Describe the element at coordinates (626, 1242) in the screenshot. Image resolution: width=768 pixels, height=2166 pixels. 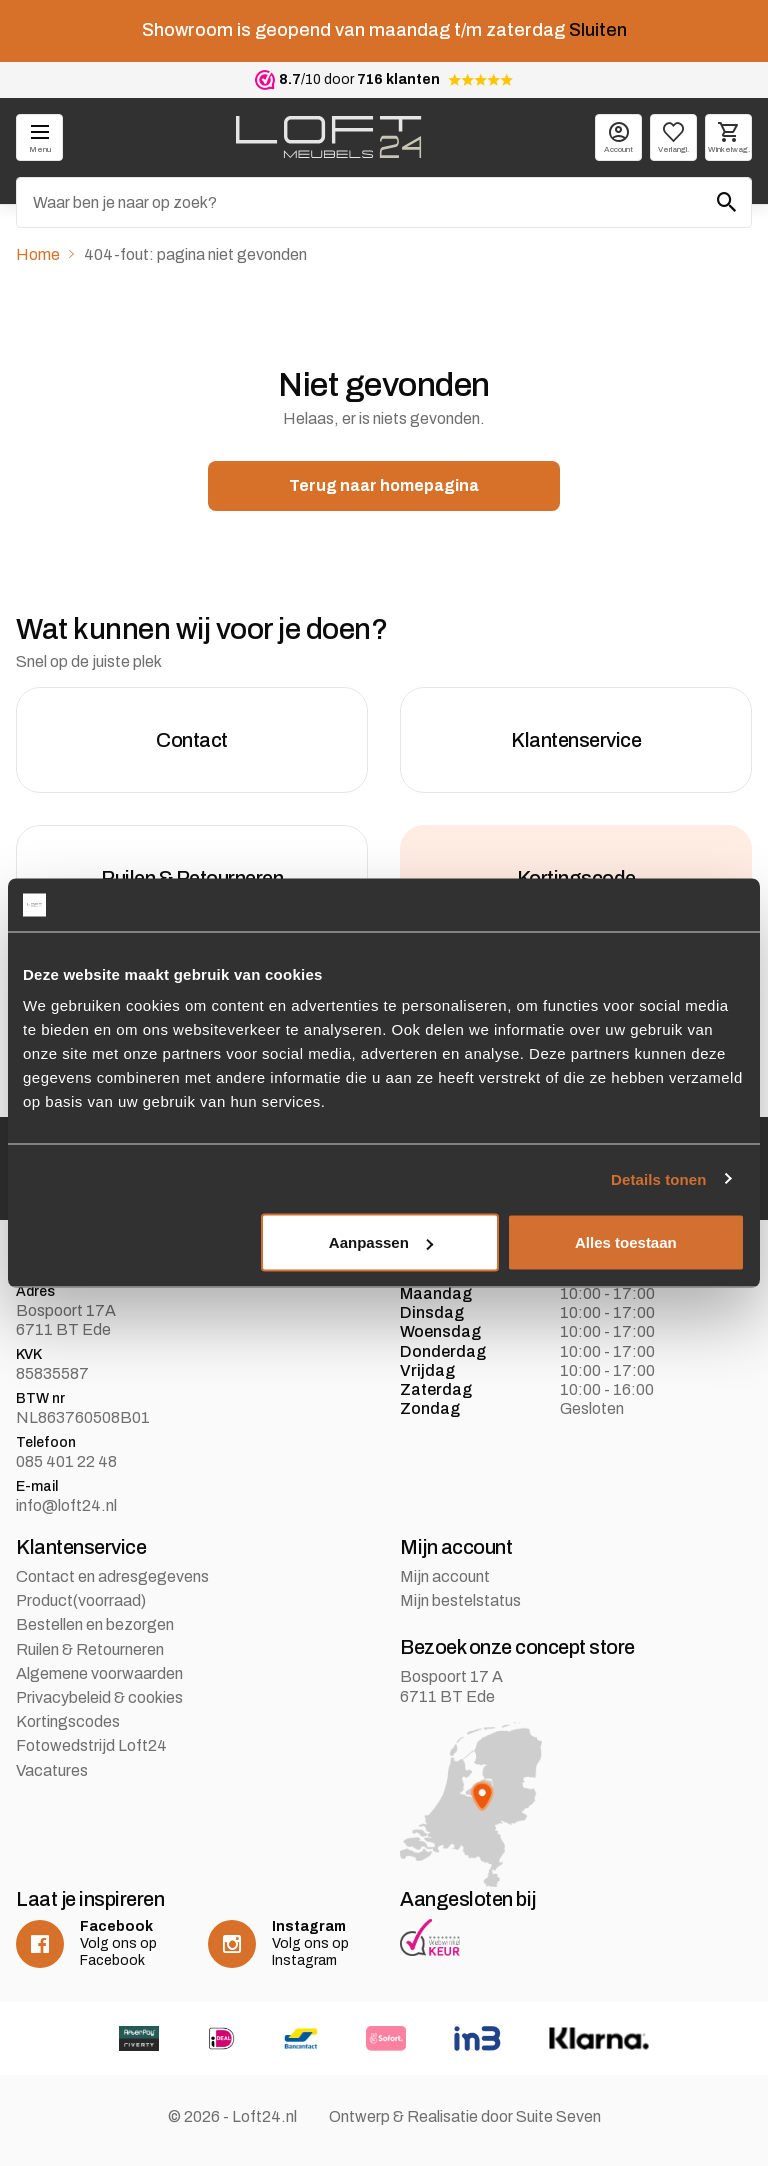
I see `Alles toestaan` at that location.